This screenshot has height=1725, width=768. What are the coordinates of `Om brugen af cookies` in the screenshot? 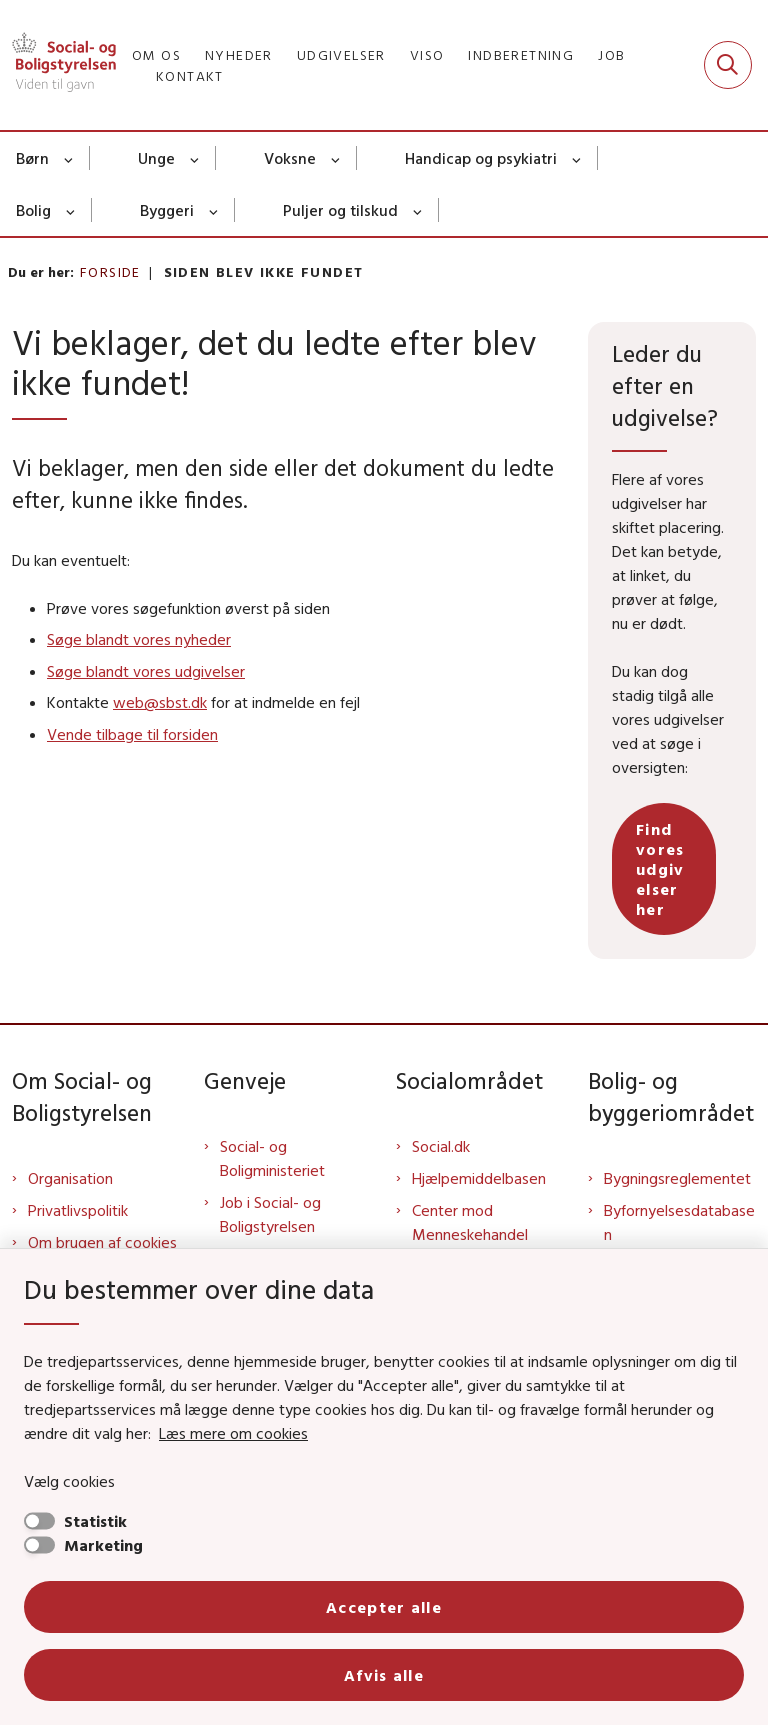 It's located at (102, 1242).